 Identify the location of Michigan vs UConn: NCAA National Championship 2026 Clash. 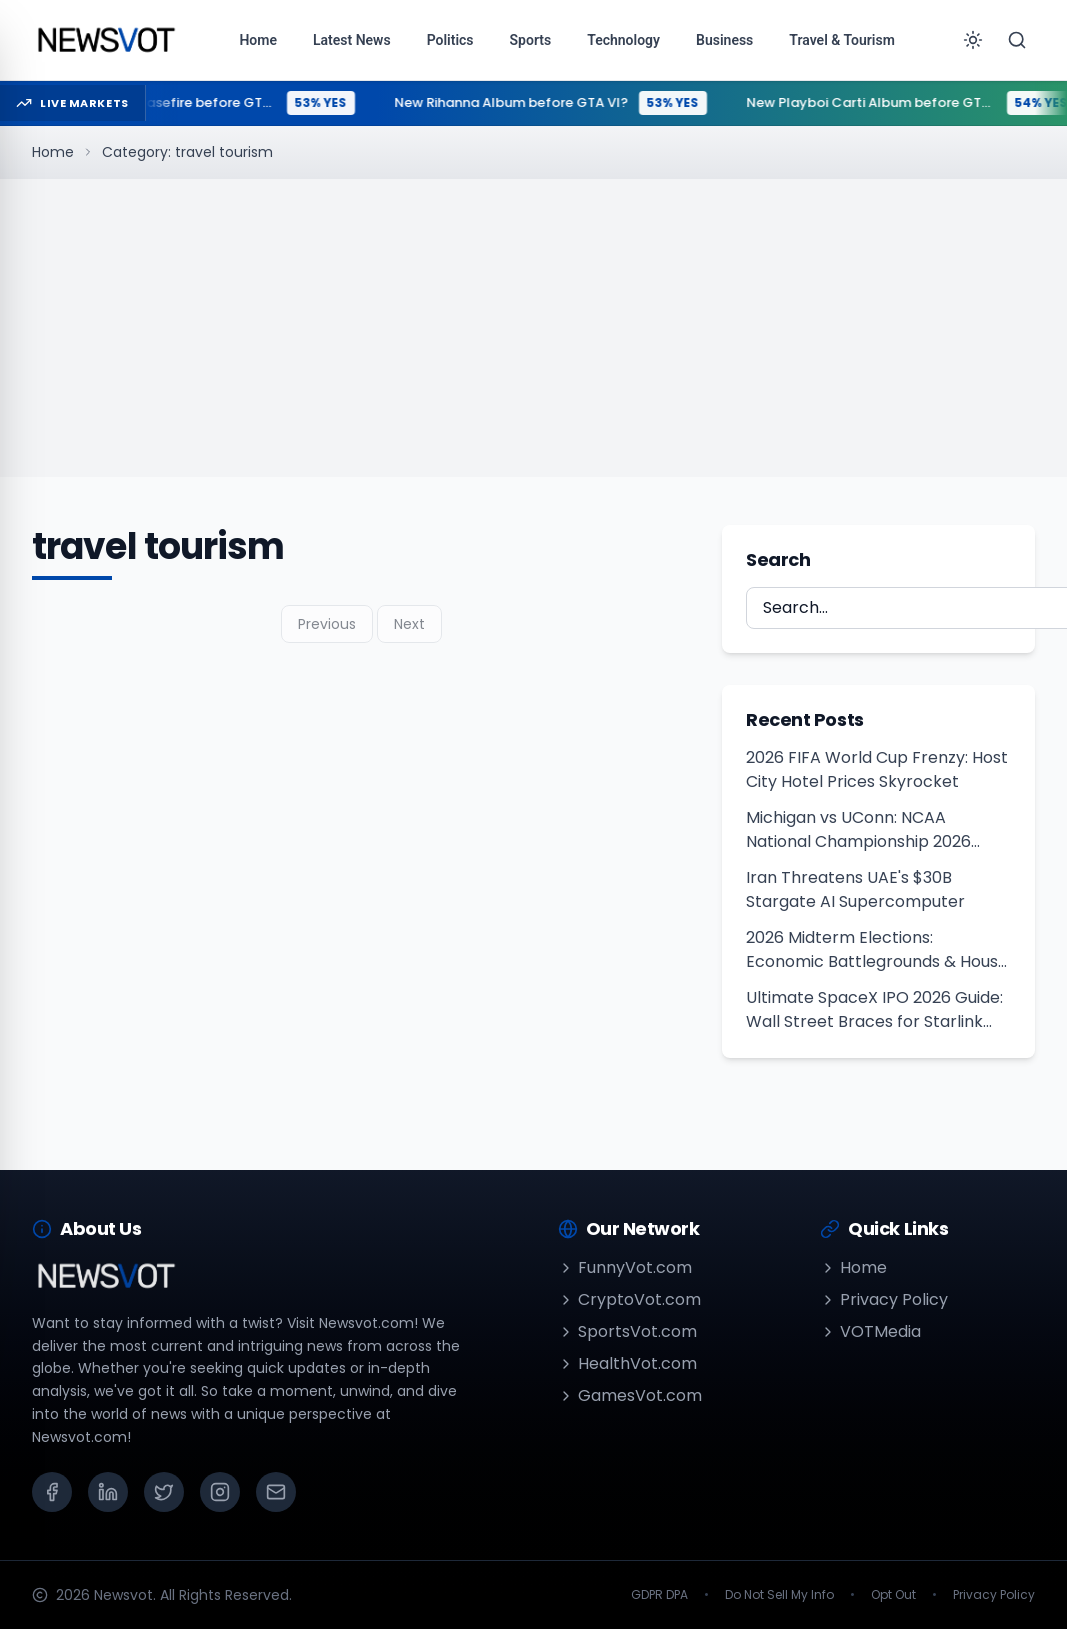
(858, 830).